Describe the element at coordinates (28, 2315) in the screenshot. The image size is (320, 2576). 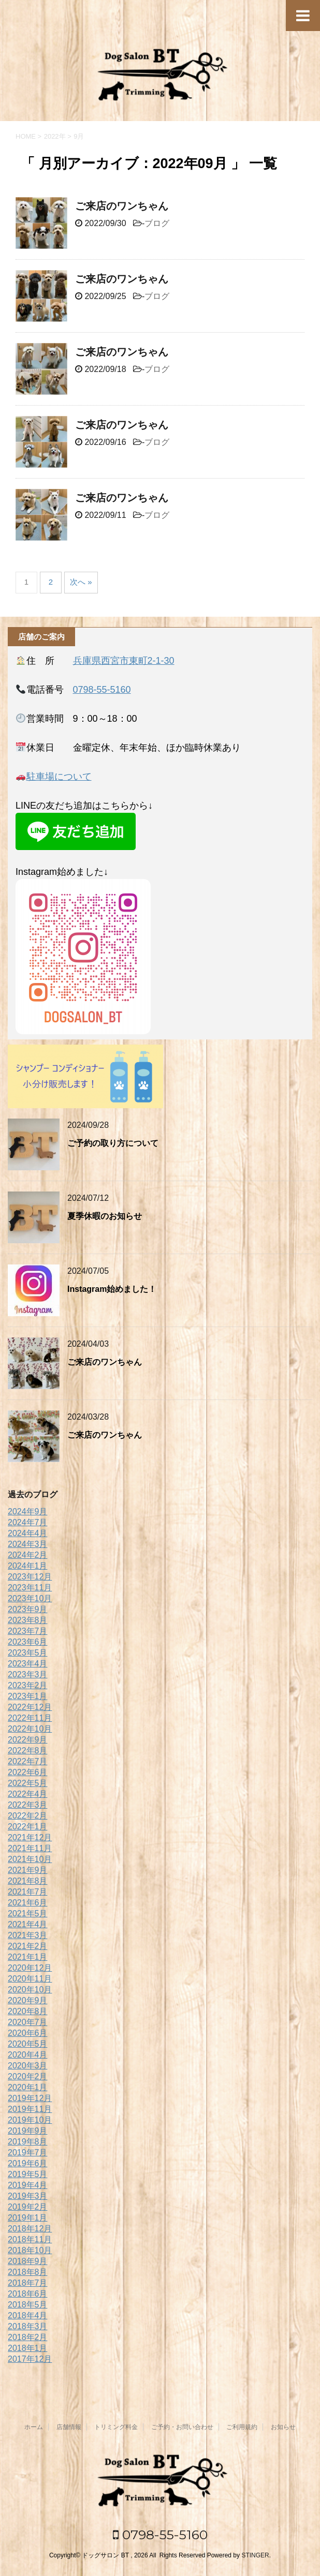
I see `2018年4月` at that location.